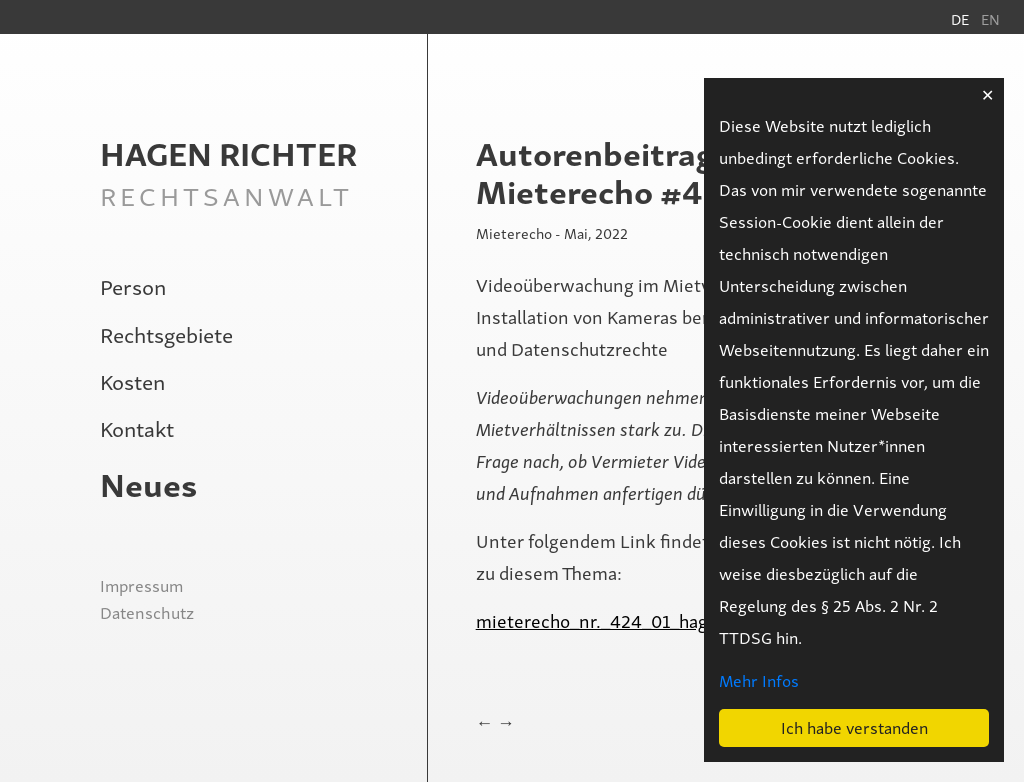  I want to click on Datenschutz, so click(147, 612).